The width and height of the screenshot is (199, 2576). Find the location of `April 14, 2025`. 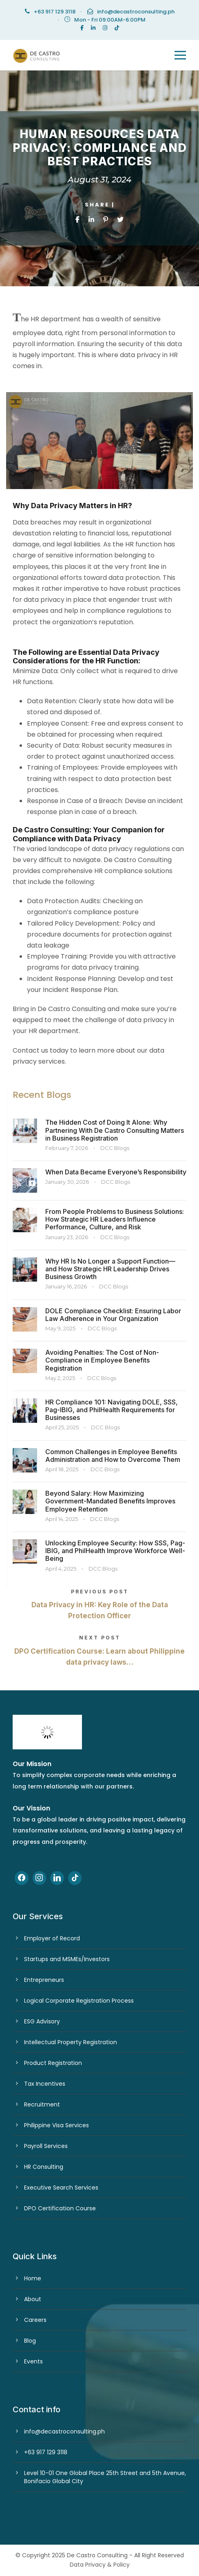

April 14, 2025 is located at coordinates (61, 1519).